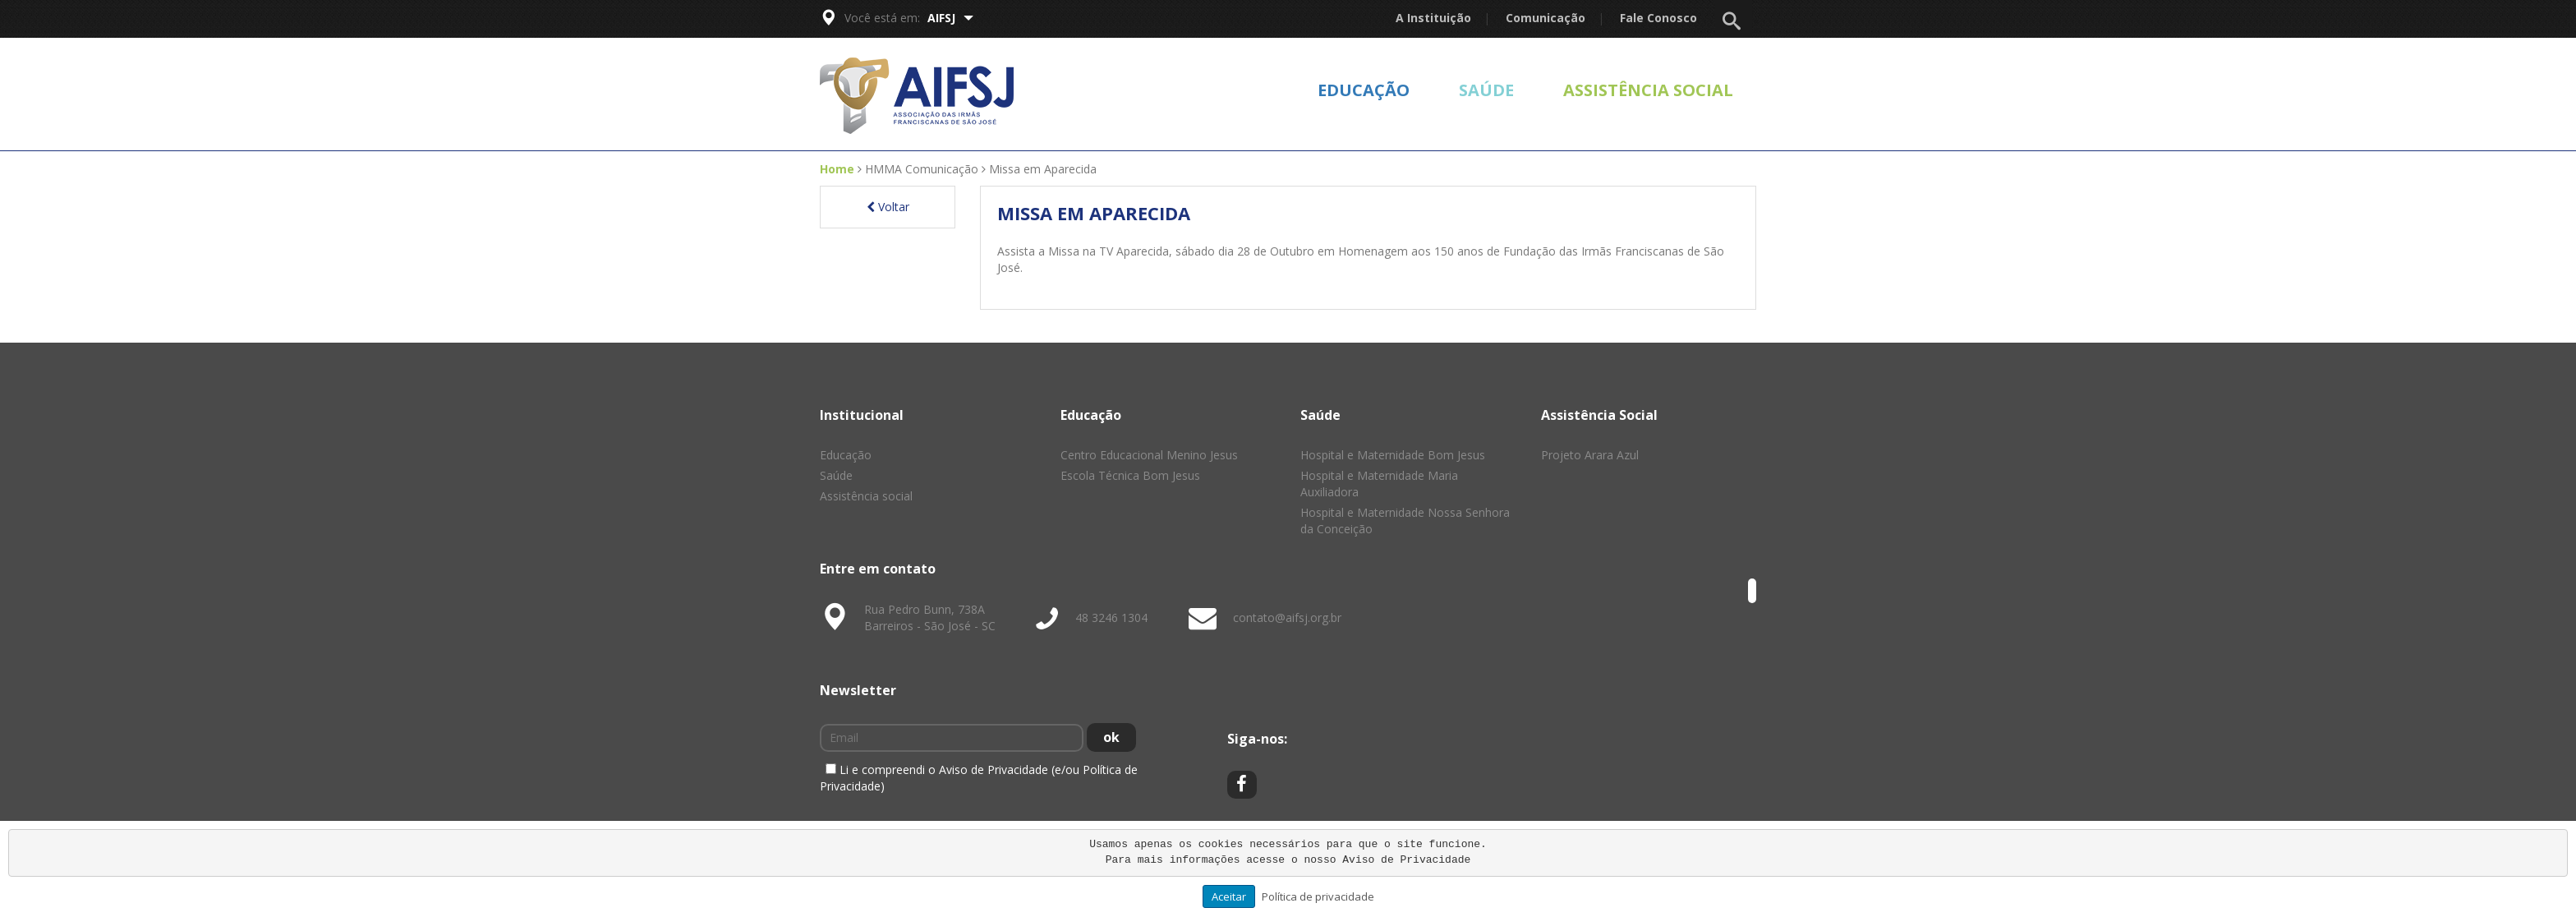 This screenshot has width=2576, height=917. I want to click on Projeto Arara Azul, so click(1590, 455).